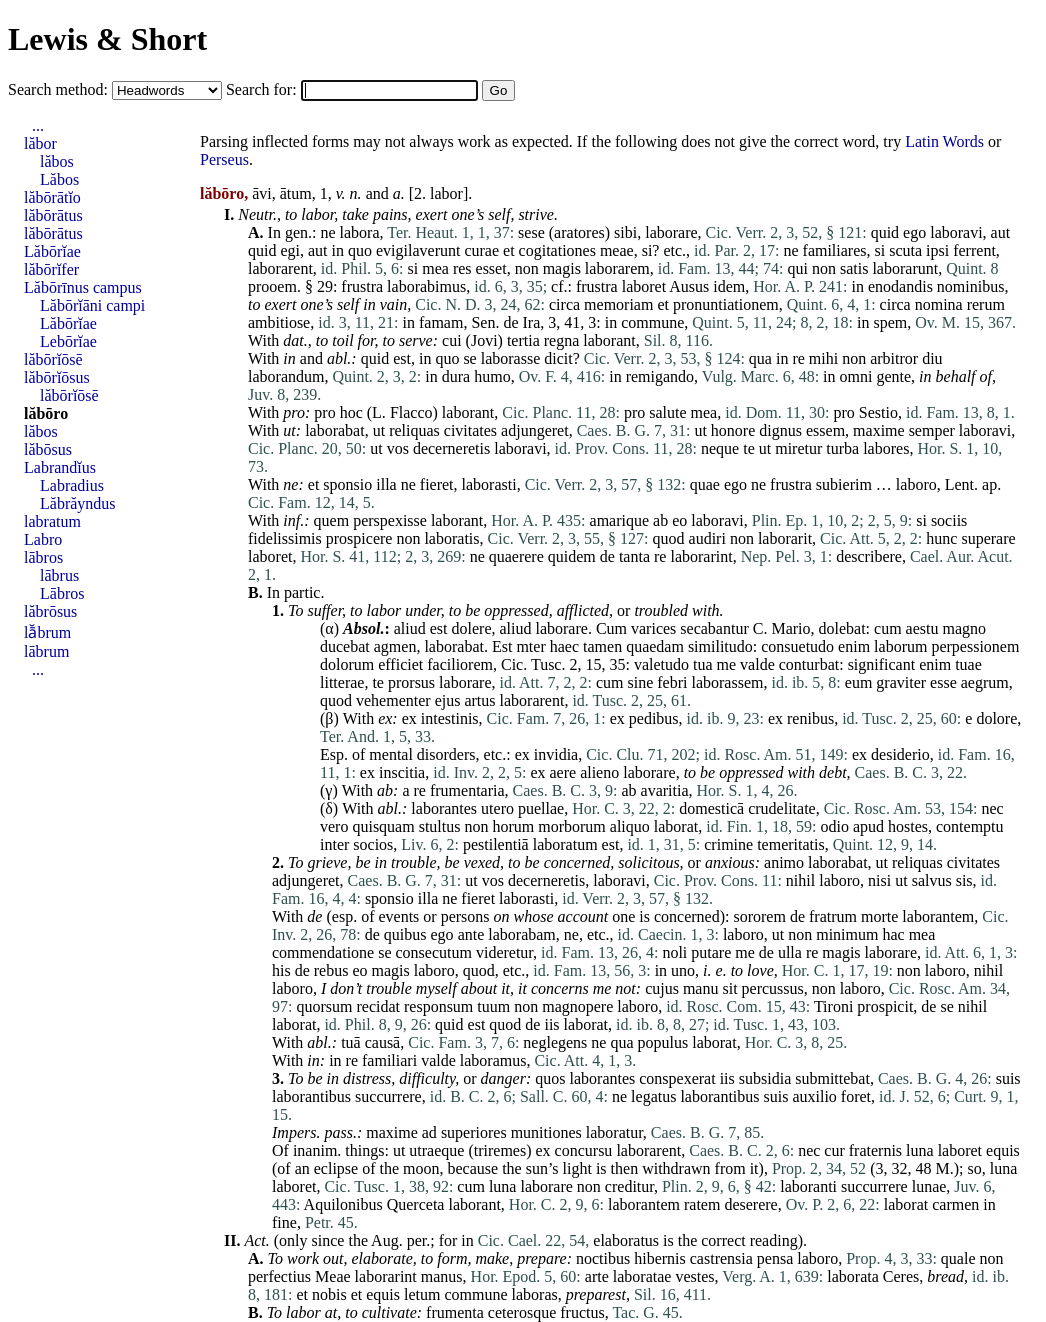 The width and height of the screenshot is (1046, 1322). I want to click on ab, so click(660, 520).